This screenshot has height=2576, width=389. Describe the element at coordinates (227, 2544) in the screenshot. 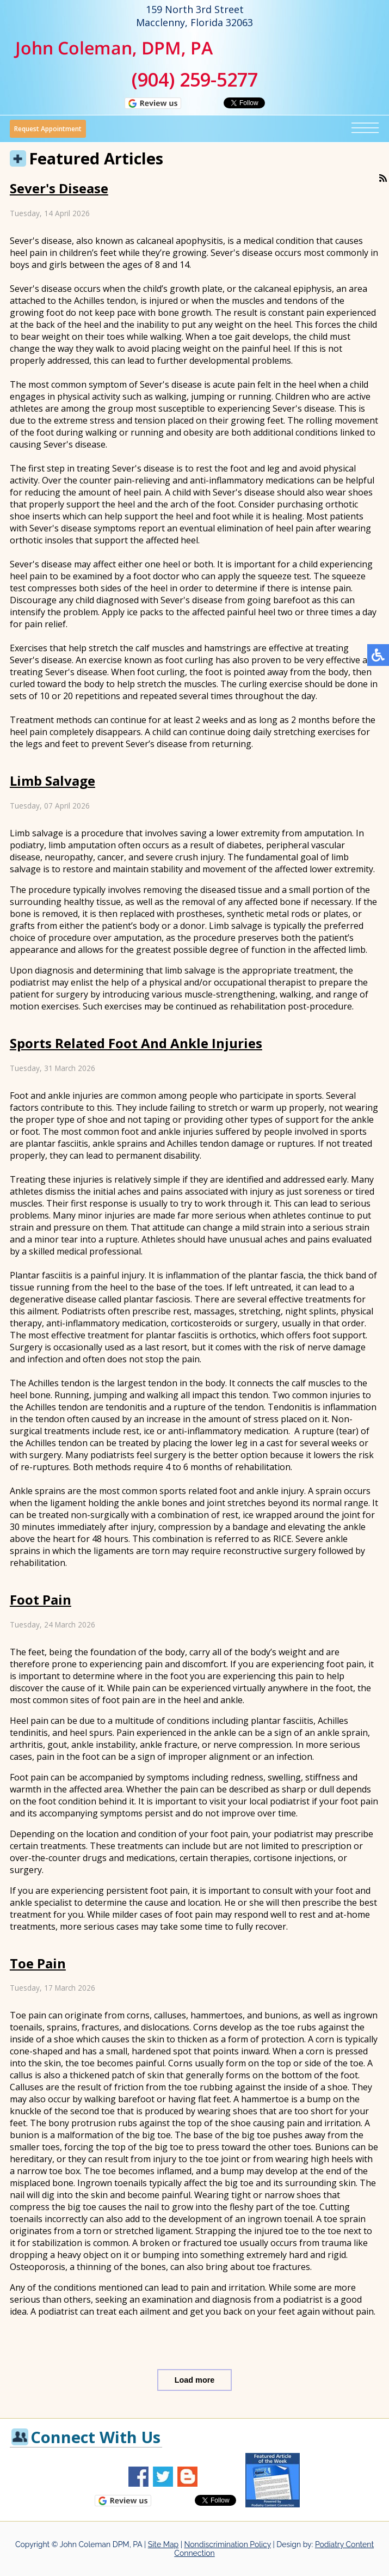

I see `Nondiscrimination Policy` at that location.